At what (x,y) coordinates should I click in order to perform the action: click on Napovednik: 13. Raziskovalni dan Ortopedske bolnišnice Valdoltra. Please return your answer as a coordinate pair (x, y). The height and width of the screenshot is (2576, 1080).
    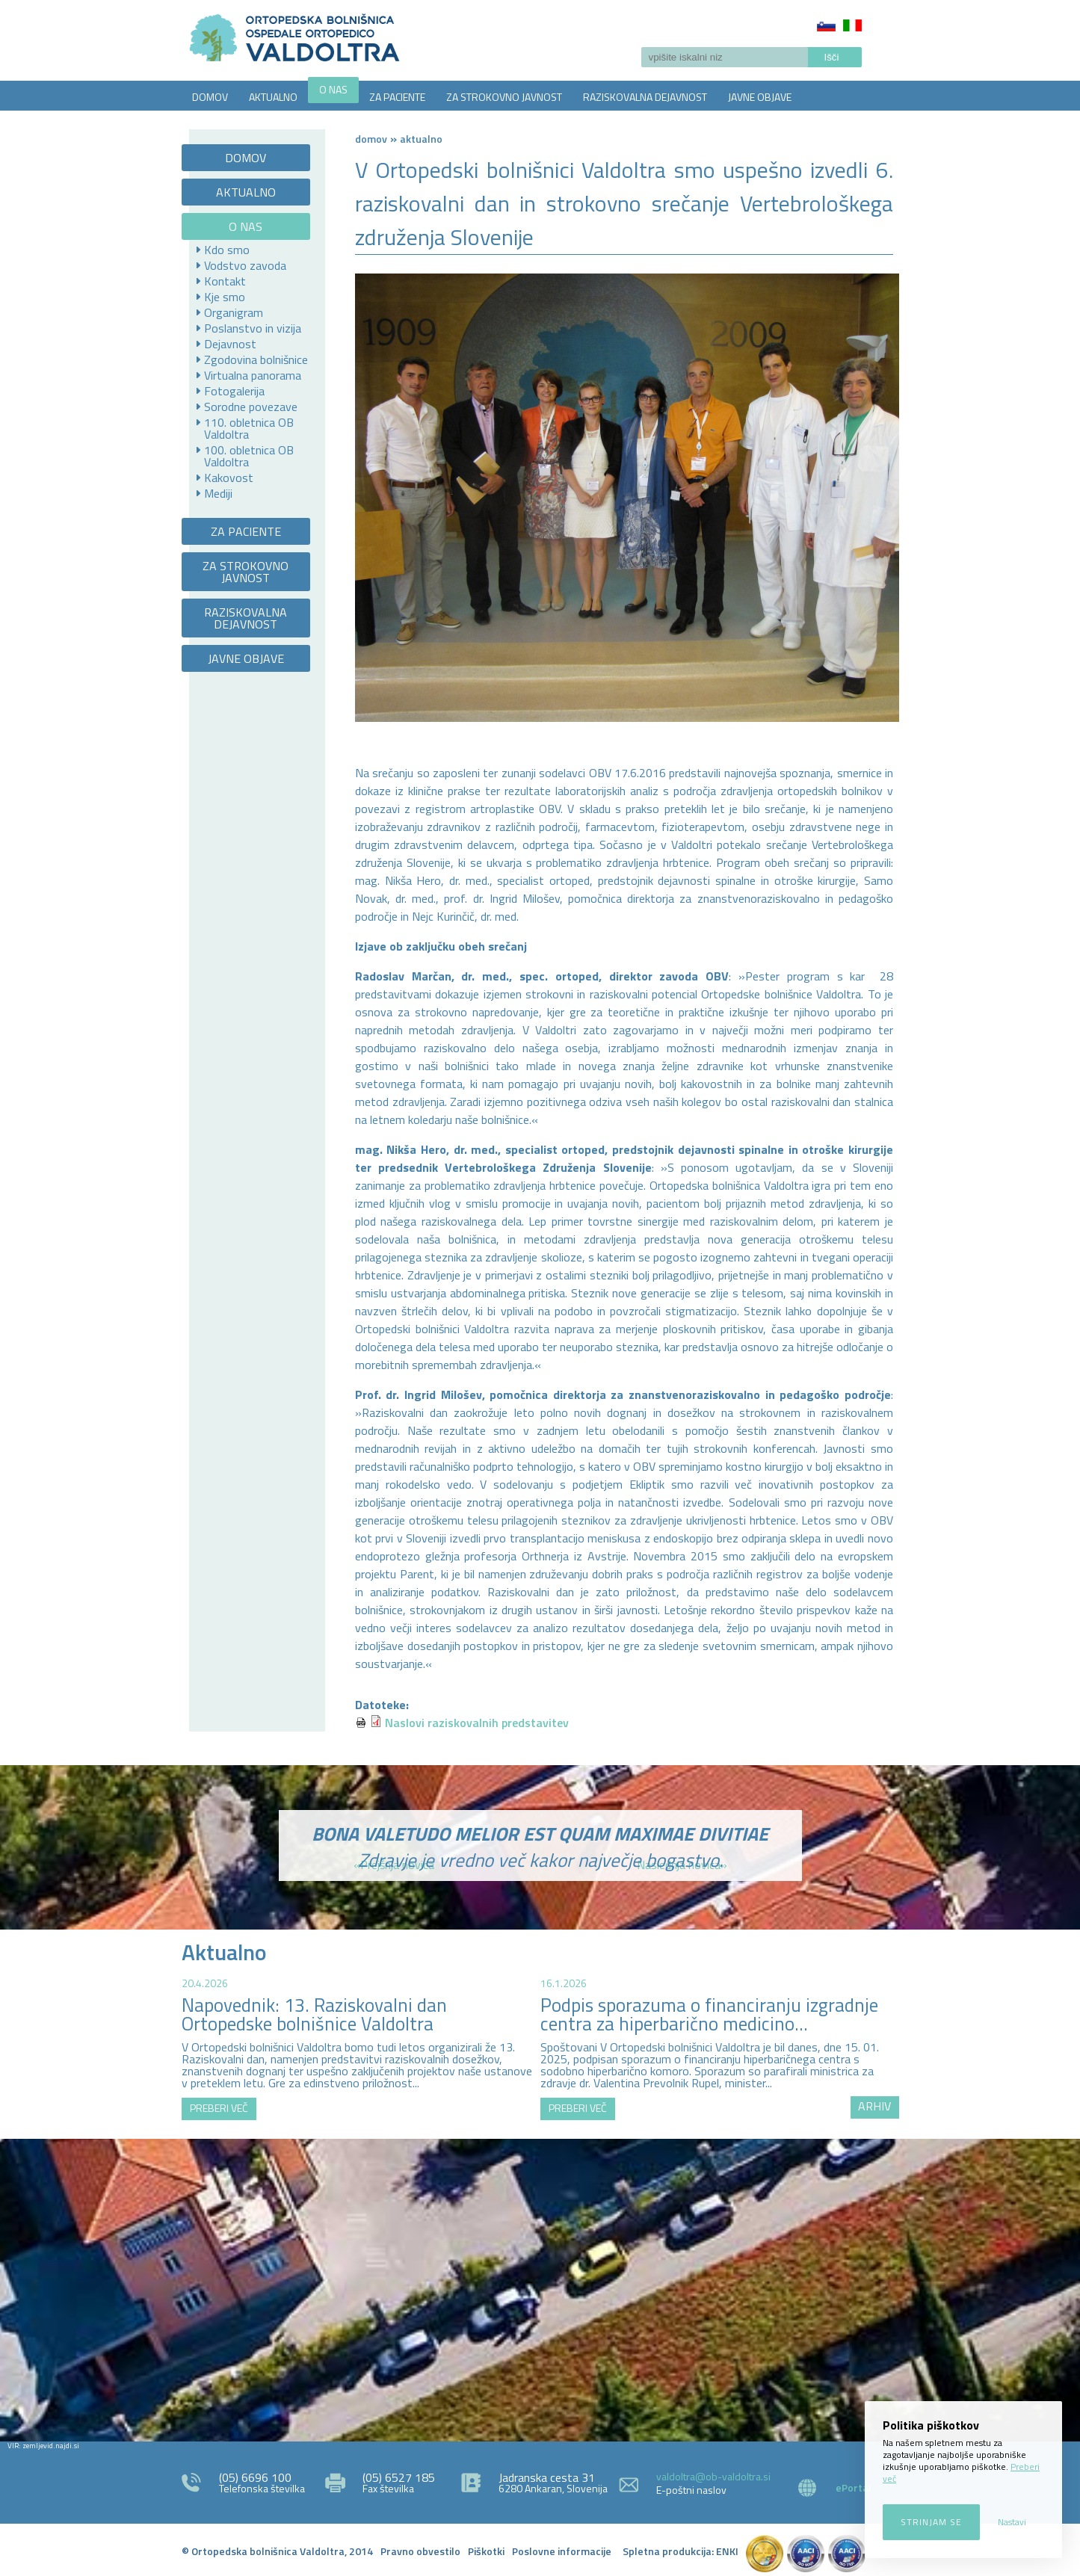
    Looking at the image, I should click on (314, 2014).